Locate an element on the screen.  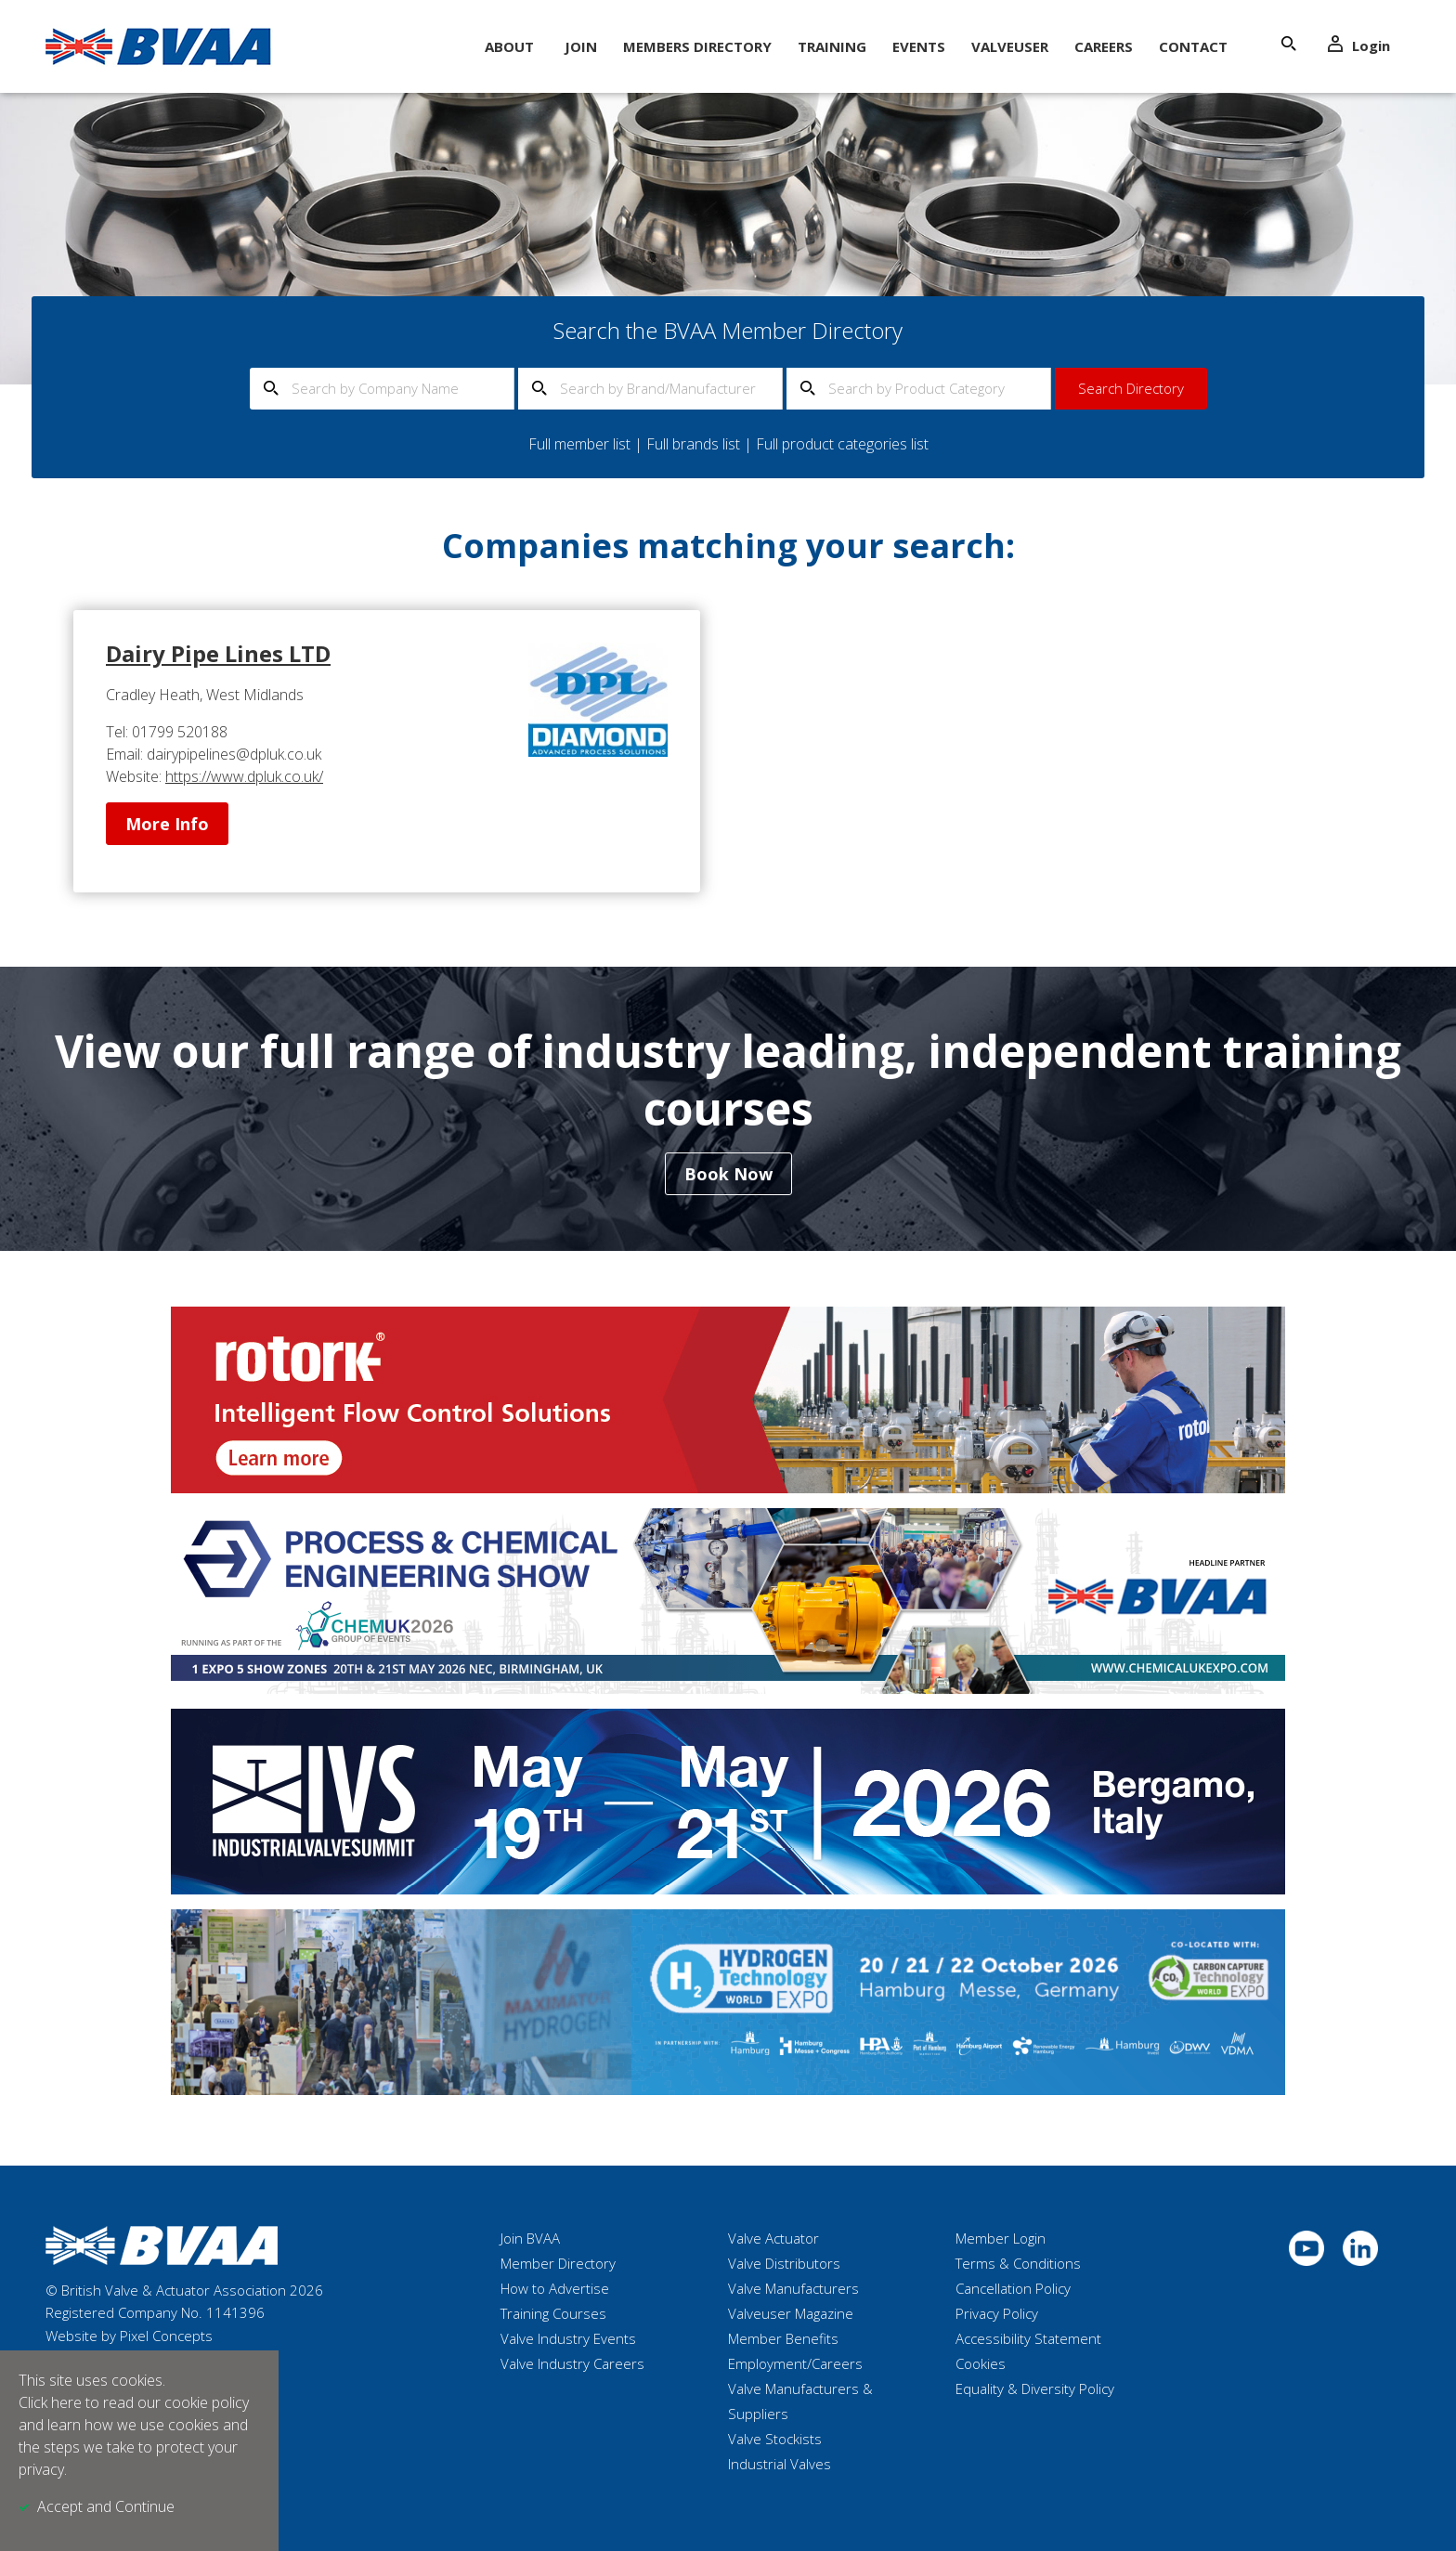
Valve Actuator is located at coordinates (773, 2238).